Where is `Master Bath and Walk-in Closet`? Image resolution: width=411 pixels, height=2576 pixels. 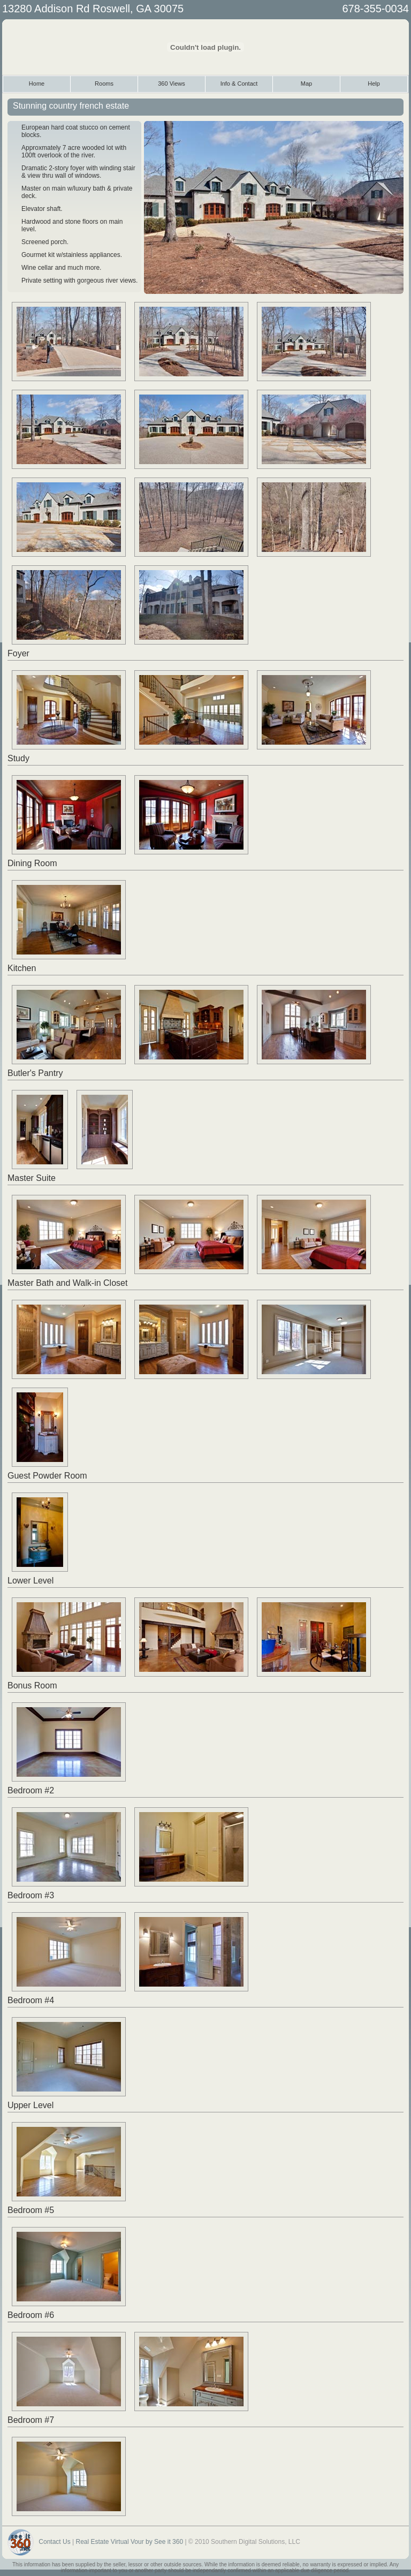 Master Bath and Walk-in Closet is located at coordinates (67, 1282).